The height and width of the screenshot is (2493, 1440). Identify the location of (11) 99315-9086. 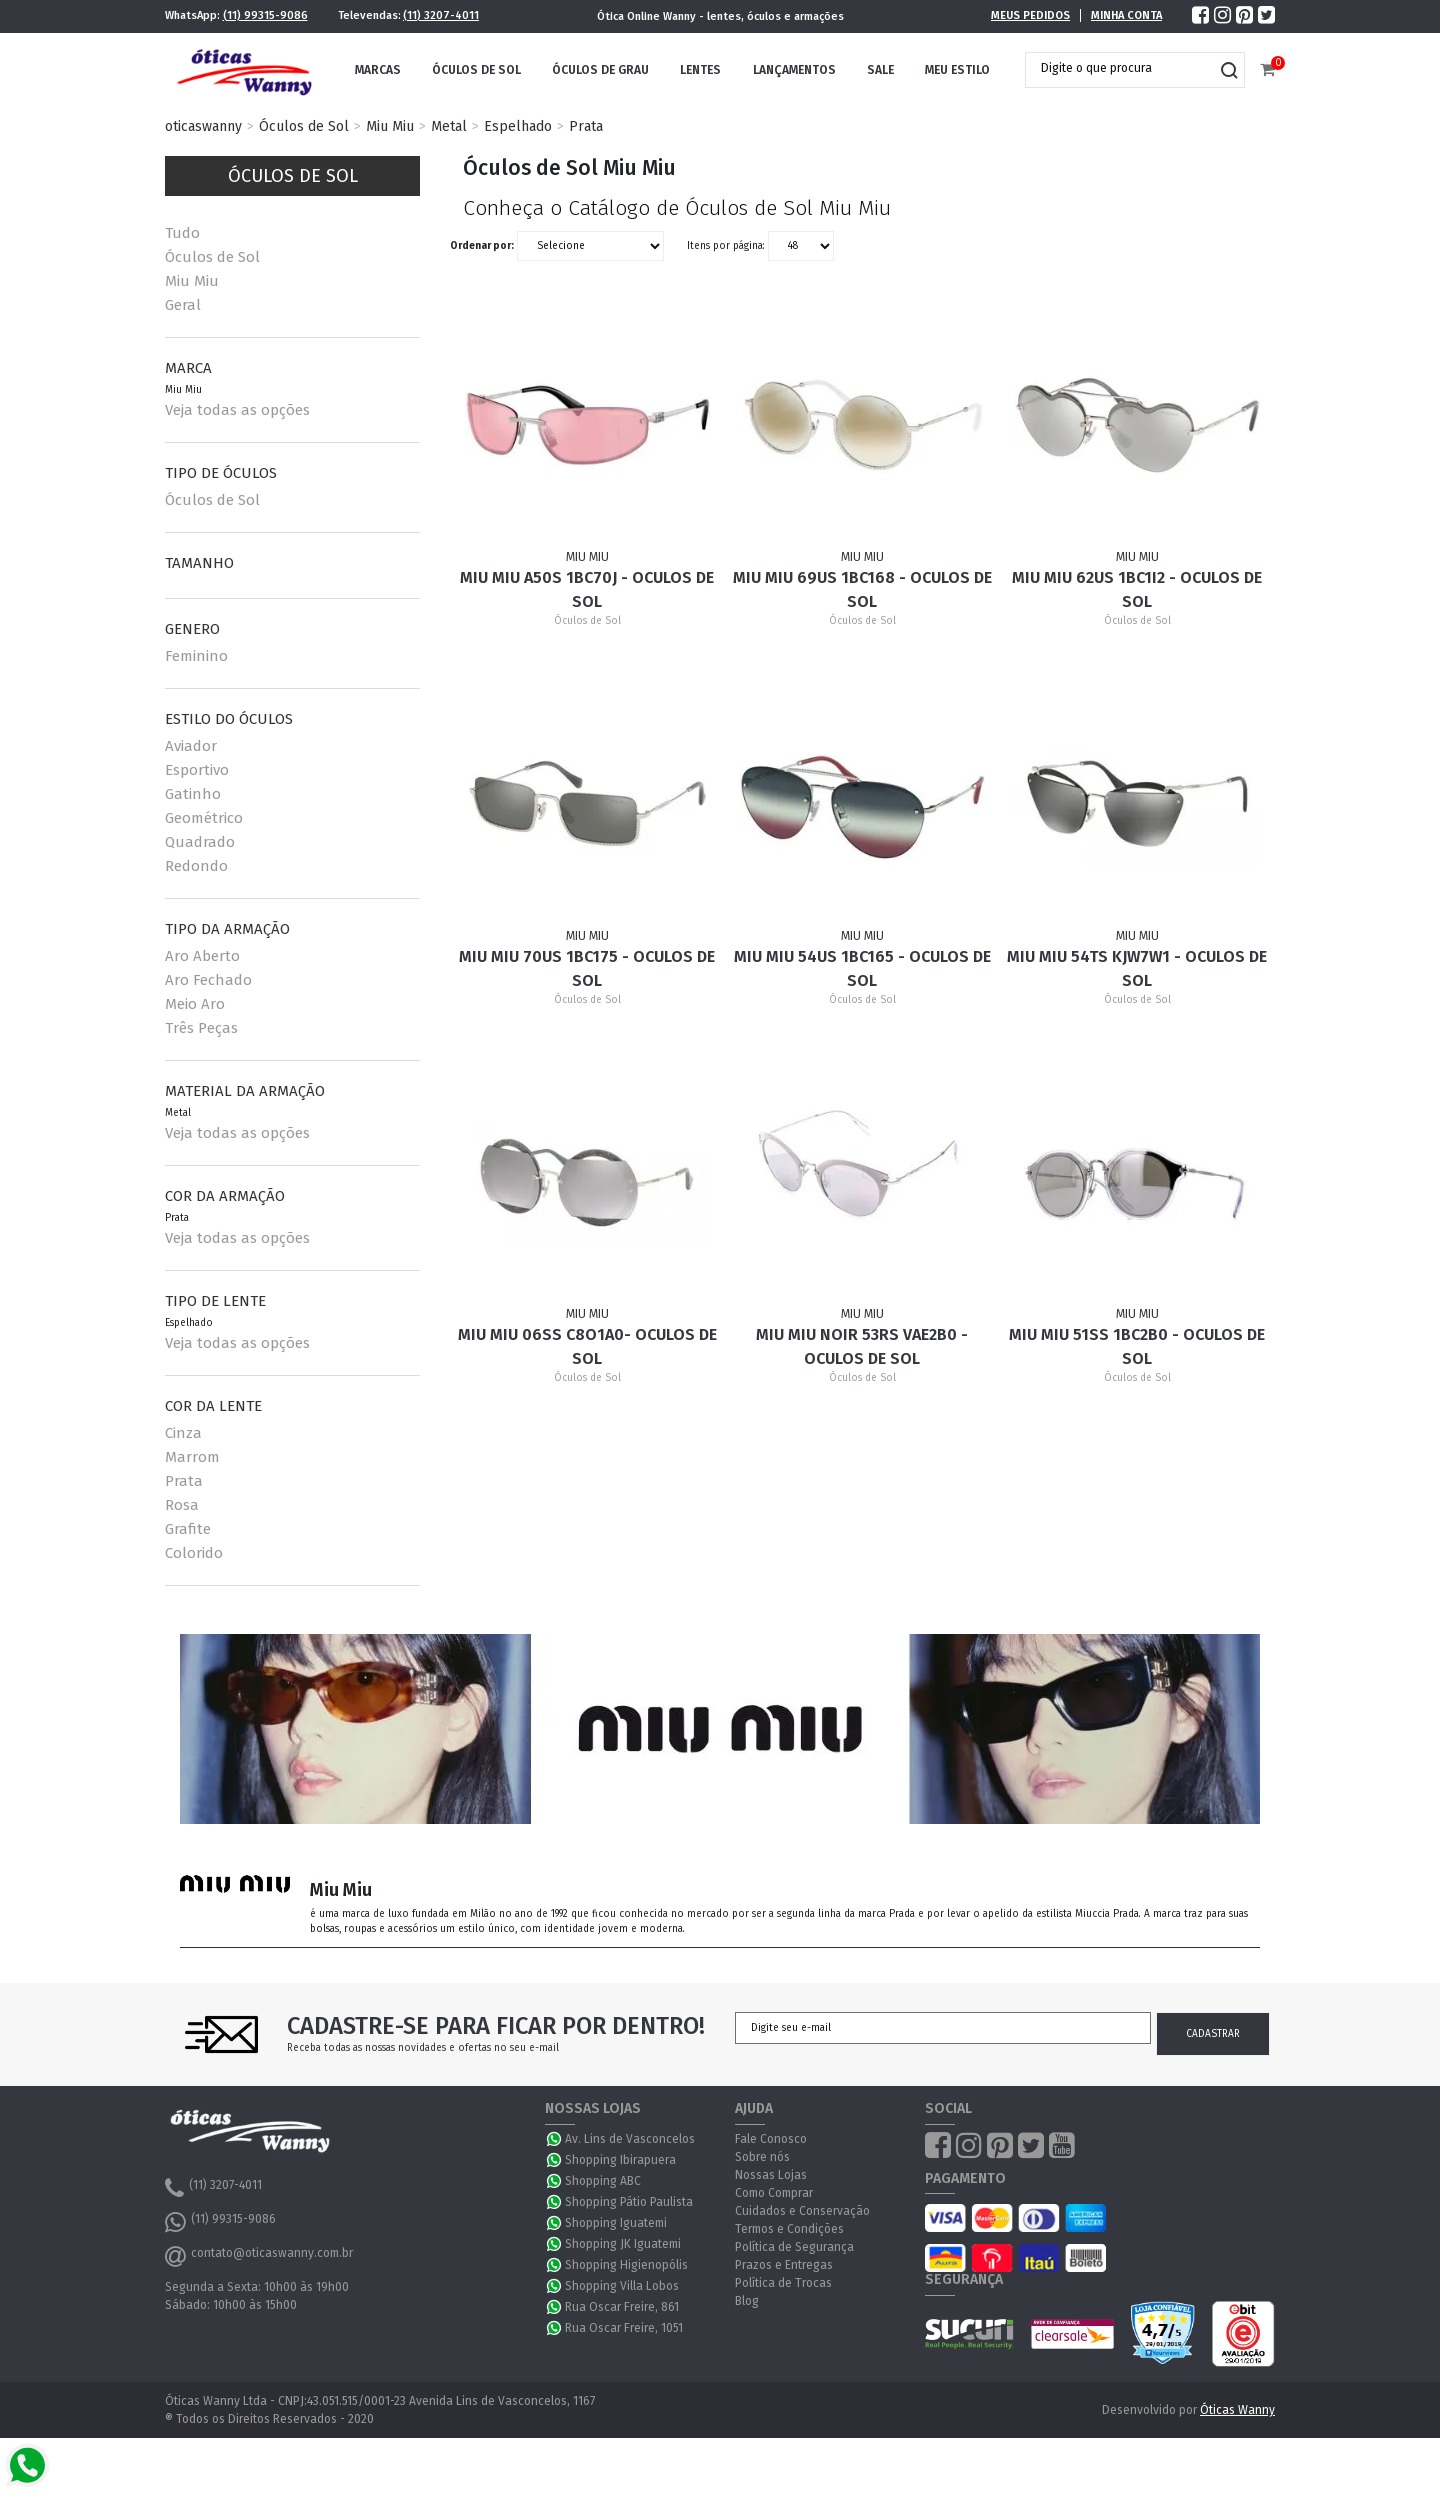
(265, 15).